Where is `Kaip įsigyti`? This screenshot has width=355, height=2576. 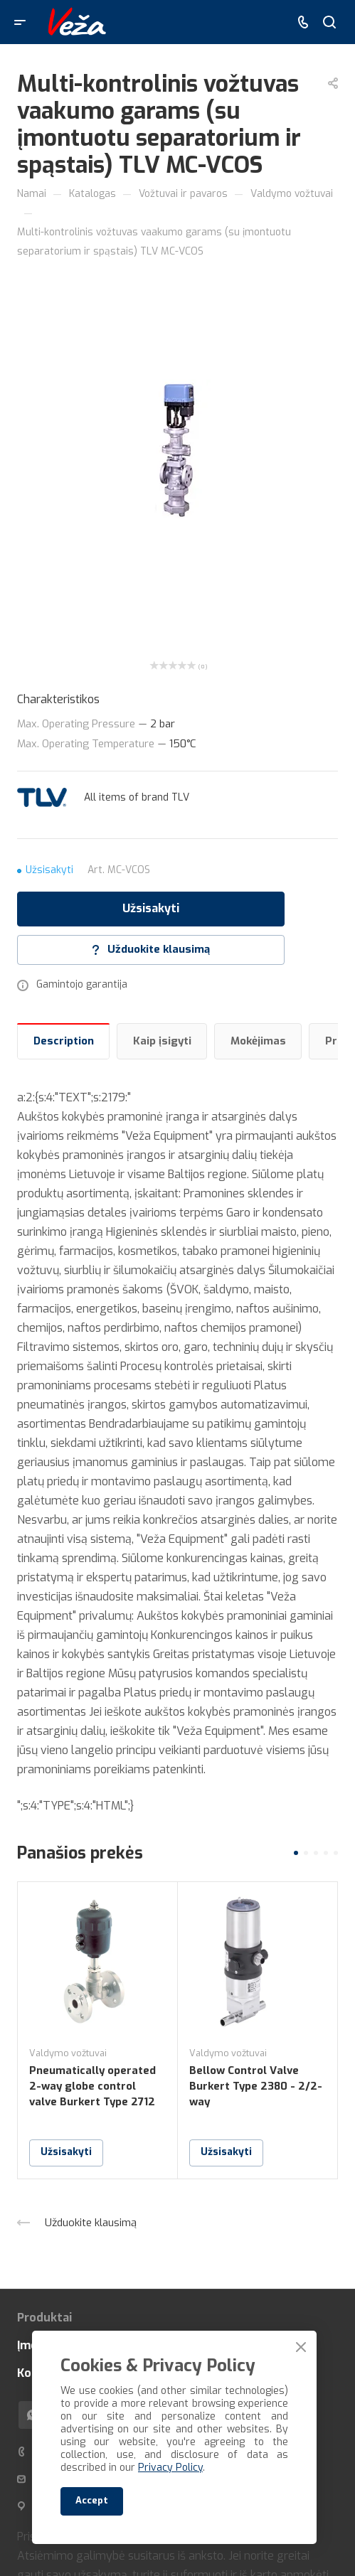 Kaip įsigyti is located at coordinates (162, 1041).